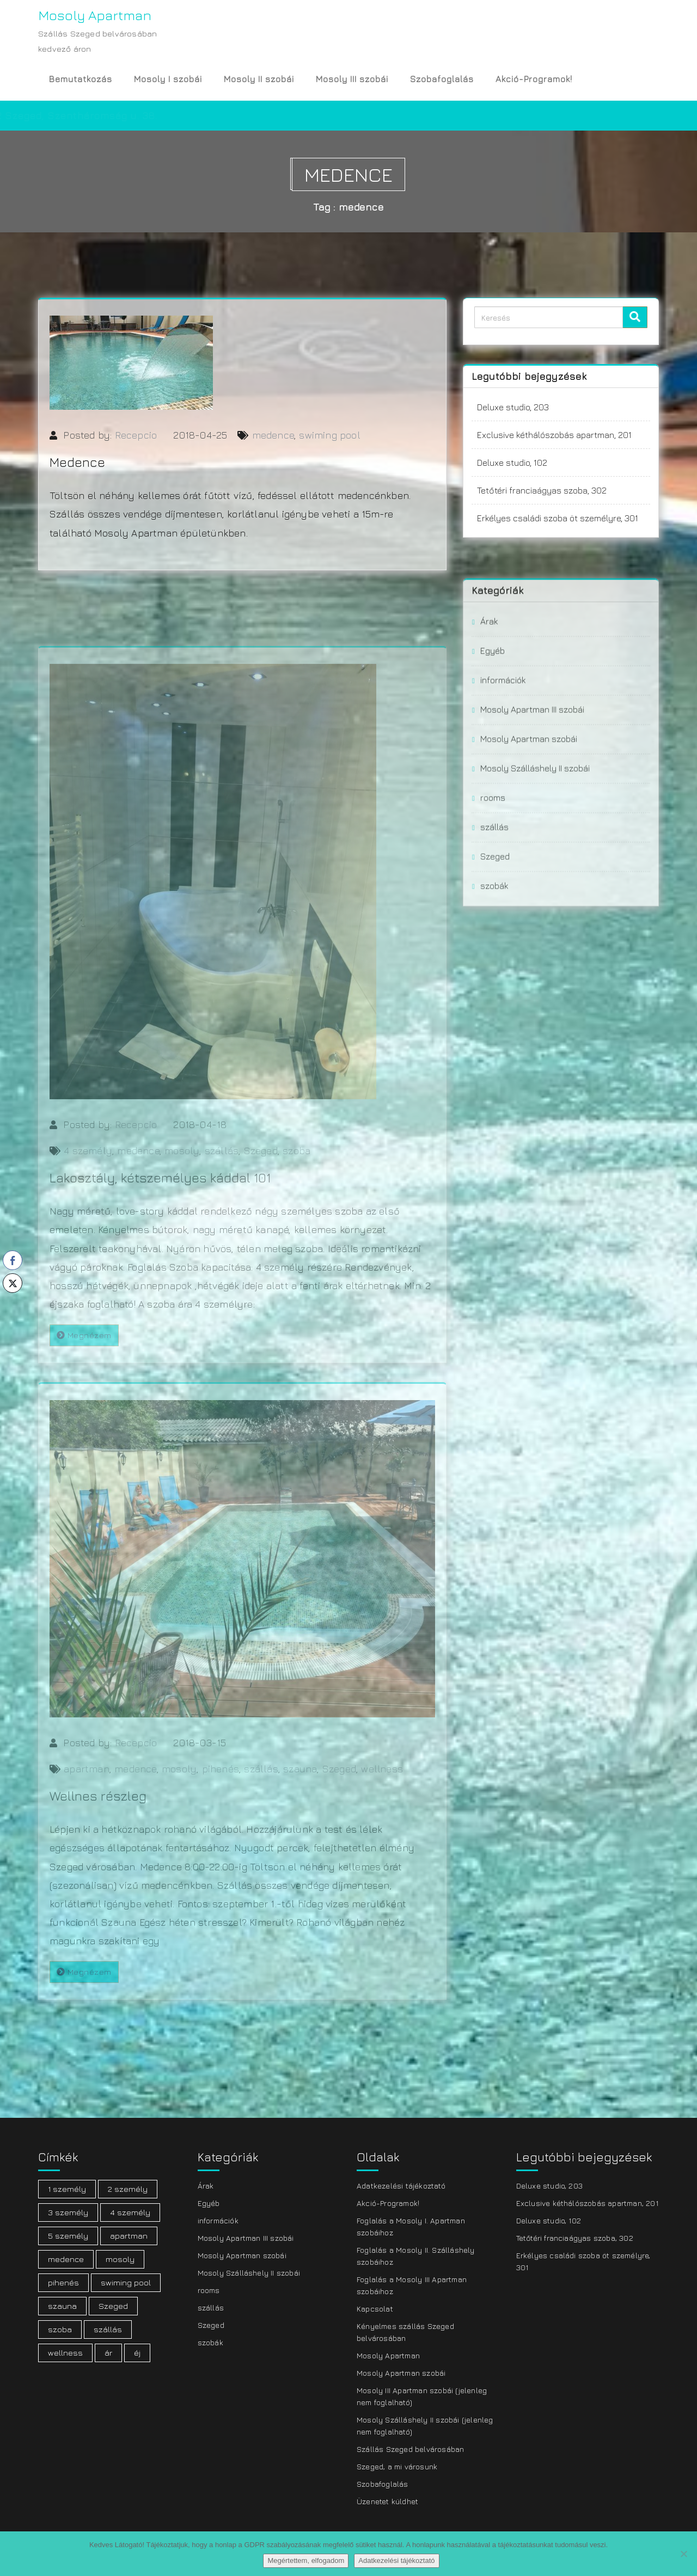 This screenshot has height=2576, width=697. I want to click on wellness [wellness (1 elem)], so click(65, 2352).